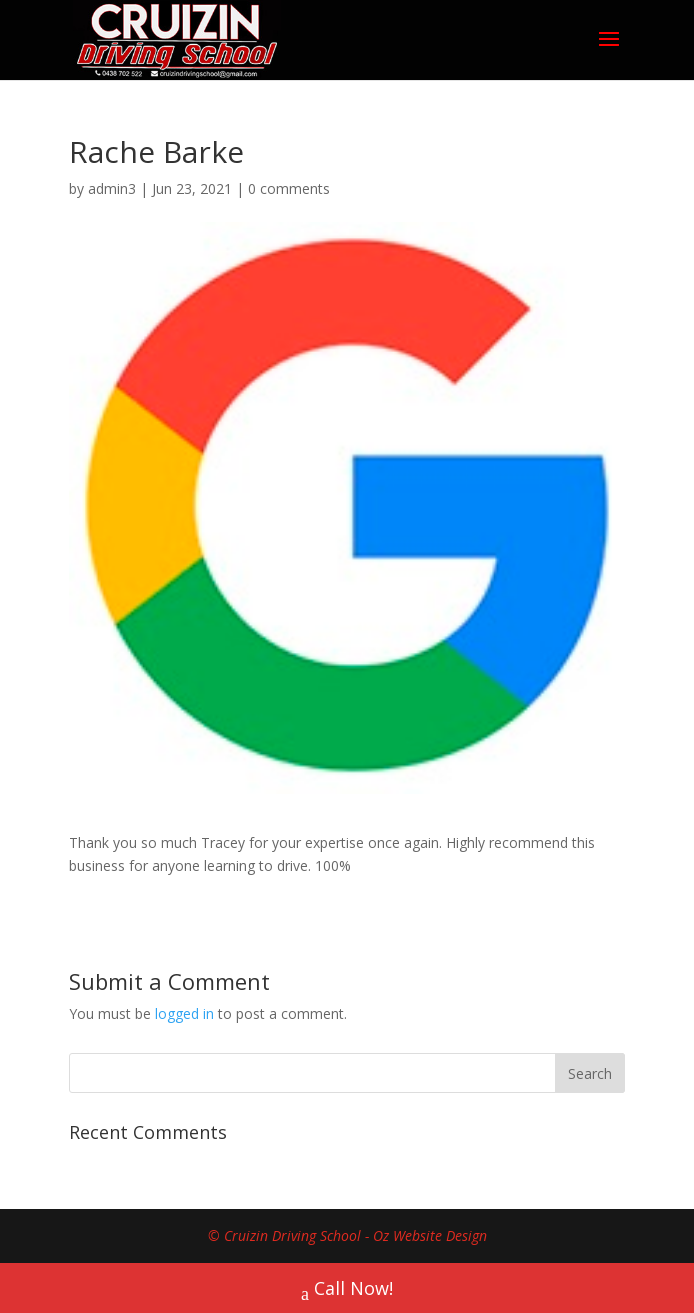 This screenshot has height=1313, width=694. Describe the element at coordinates (289, 188) in the screenshot. I see `0 comments` at that location.